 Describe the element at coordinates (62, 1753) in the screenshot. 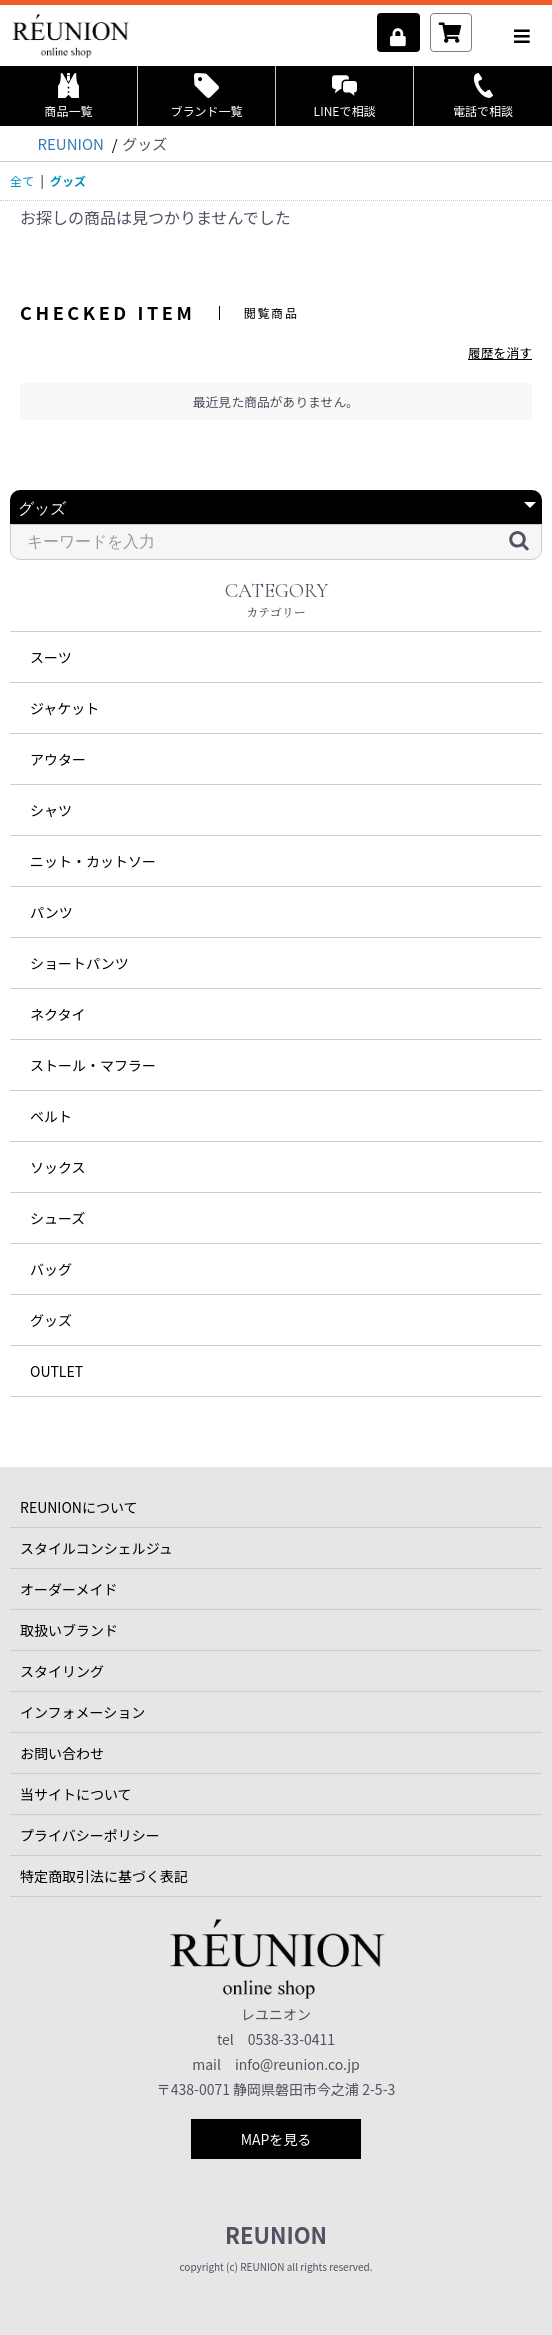

I see `お問い合わせ` at that location.